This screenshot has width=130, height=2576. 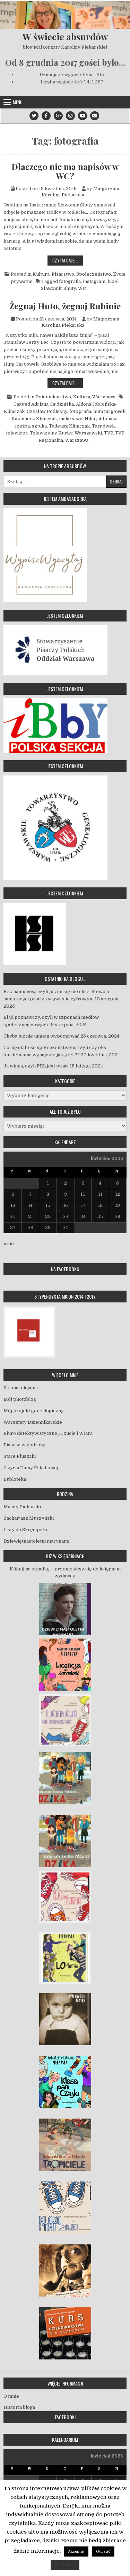 What do you see at coordinates (32, 1422) in the screenshot?
I see `Warsztaty Dziennikarskie` at bounding box center [32, 1422].